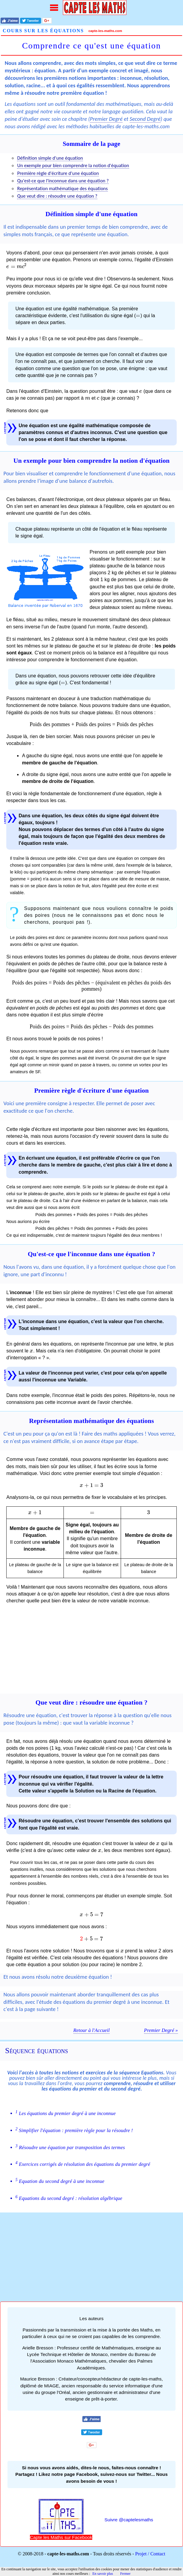 This screenshot has height=2576, width=183. Describe the element at coordinates (74, 2130) in the screenshot. I see `Simplifier l'équation : première règle pour la résoudre !` at that location.